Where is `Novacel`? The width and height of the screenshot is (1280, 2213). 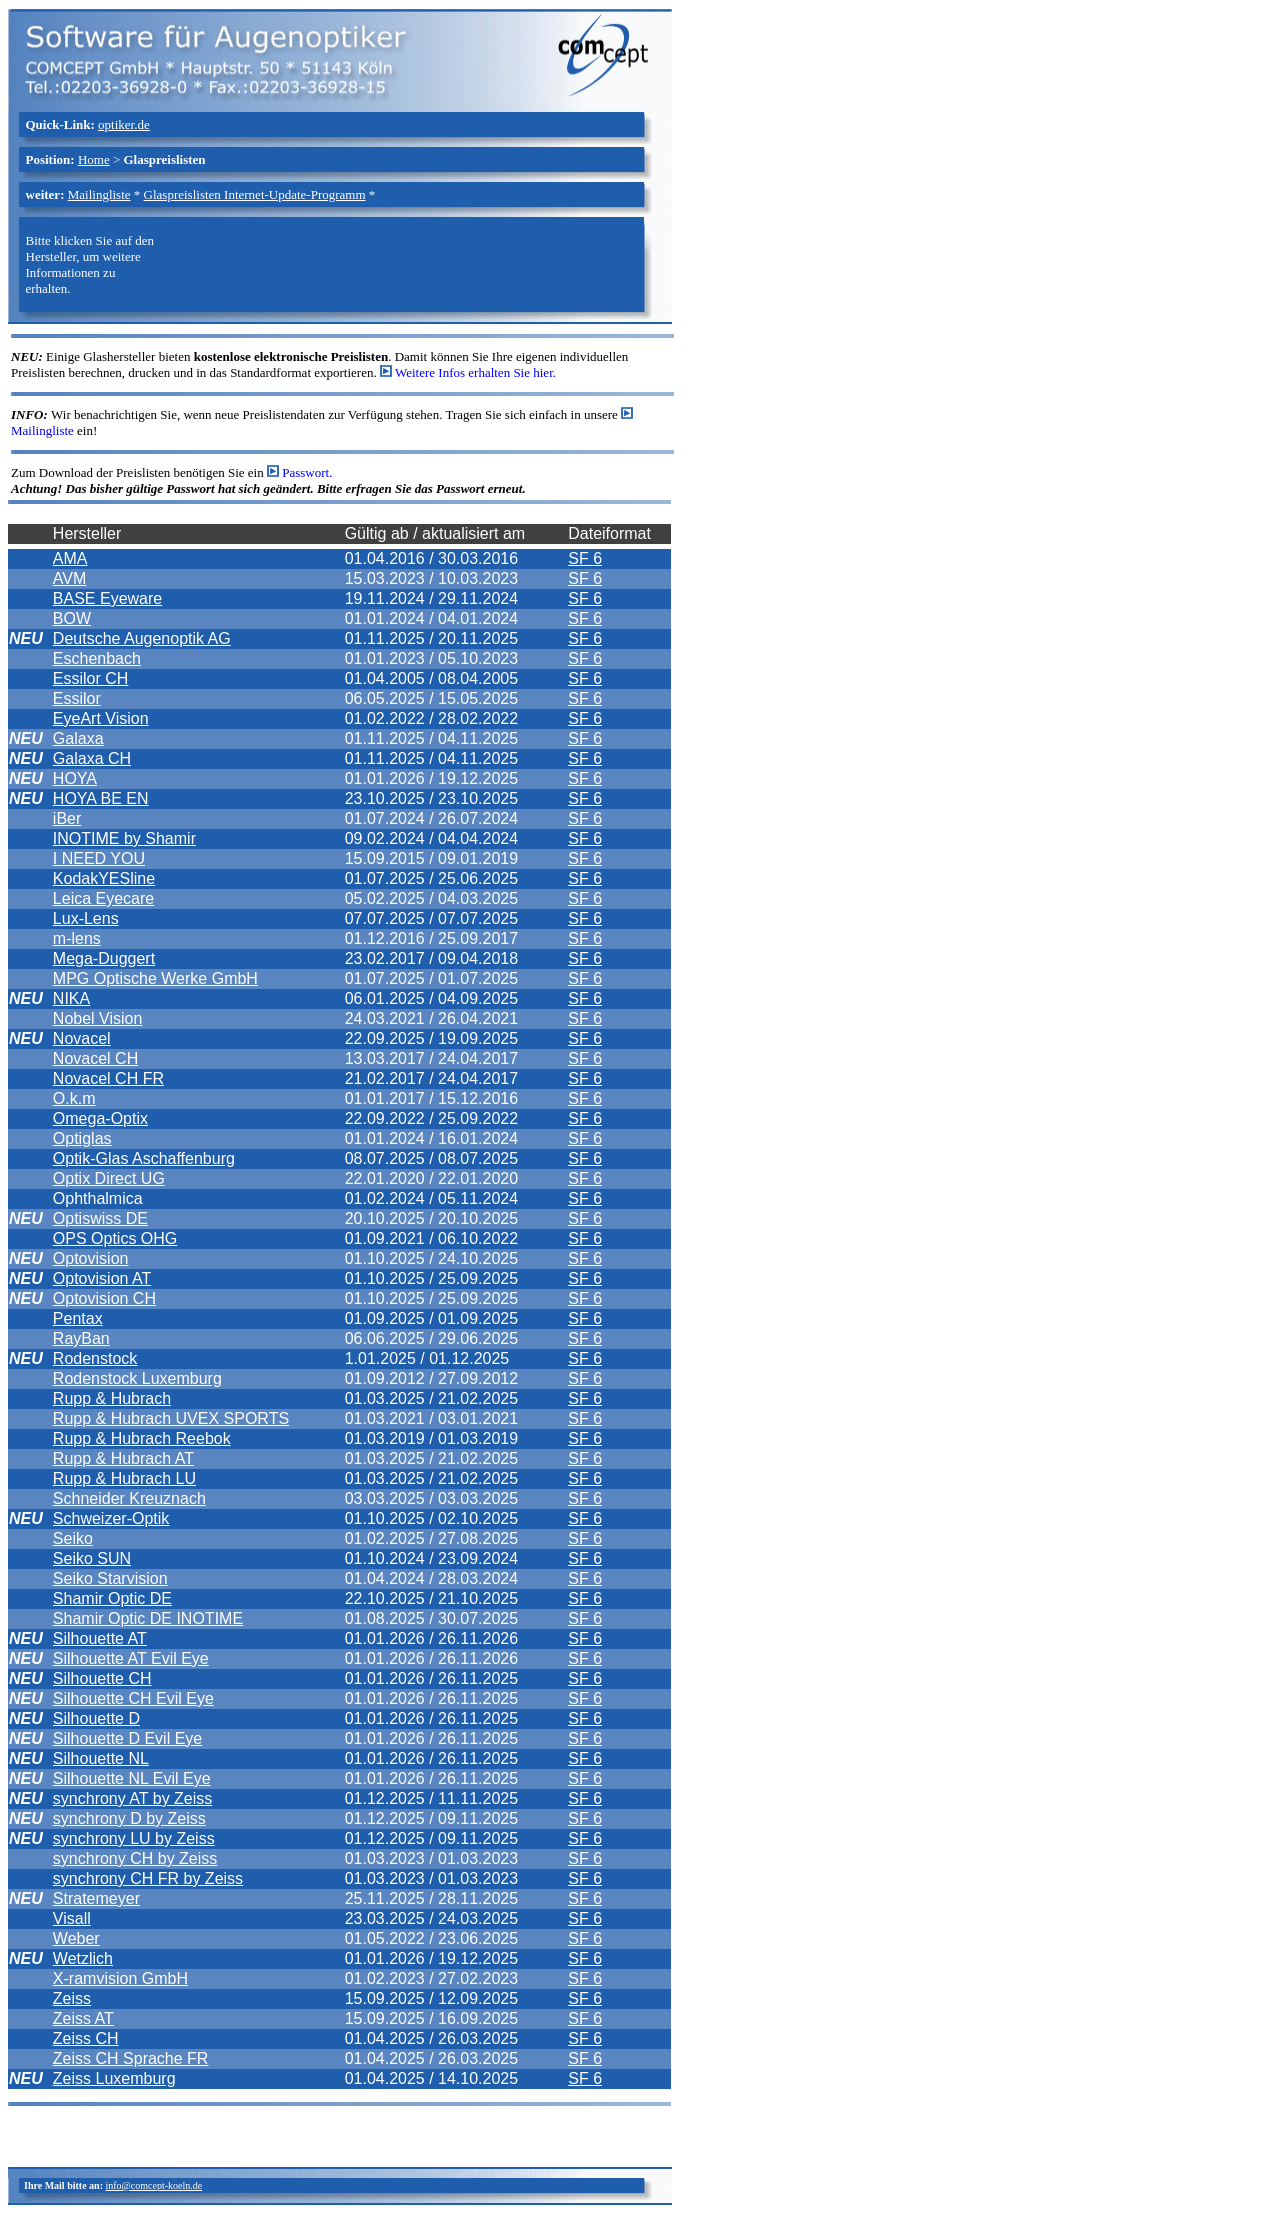 Novacel is located at coordinates (82, 1038).